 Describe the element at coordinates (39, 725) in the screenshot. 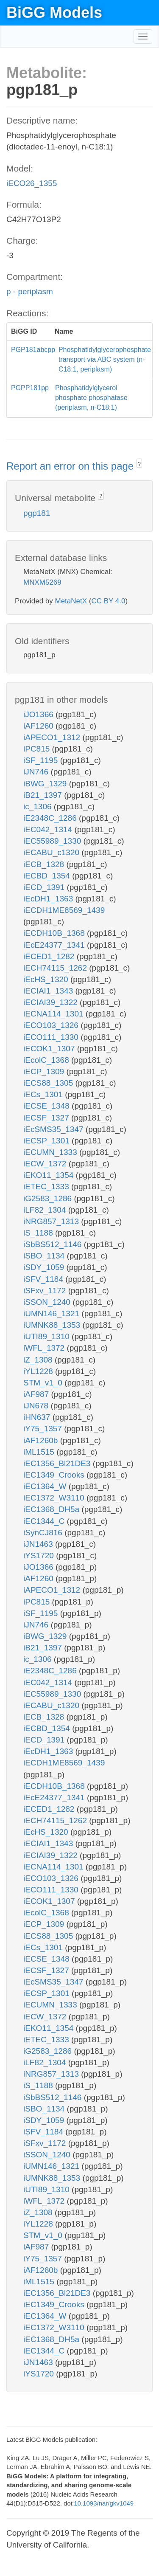

I see `iAF1260` at that location.